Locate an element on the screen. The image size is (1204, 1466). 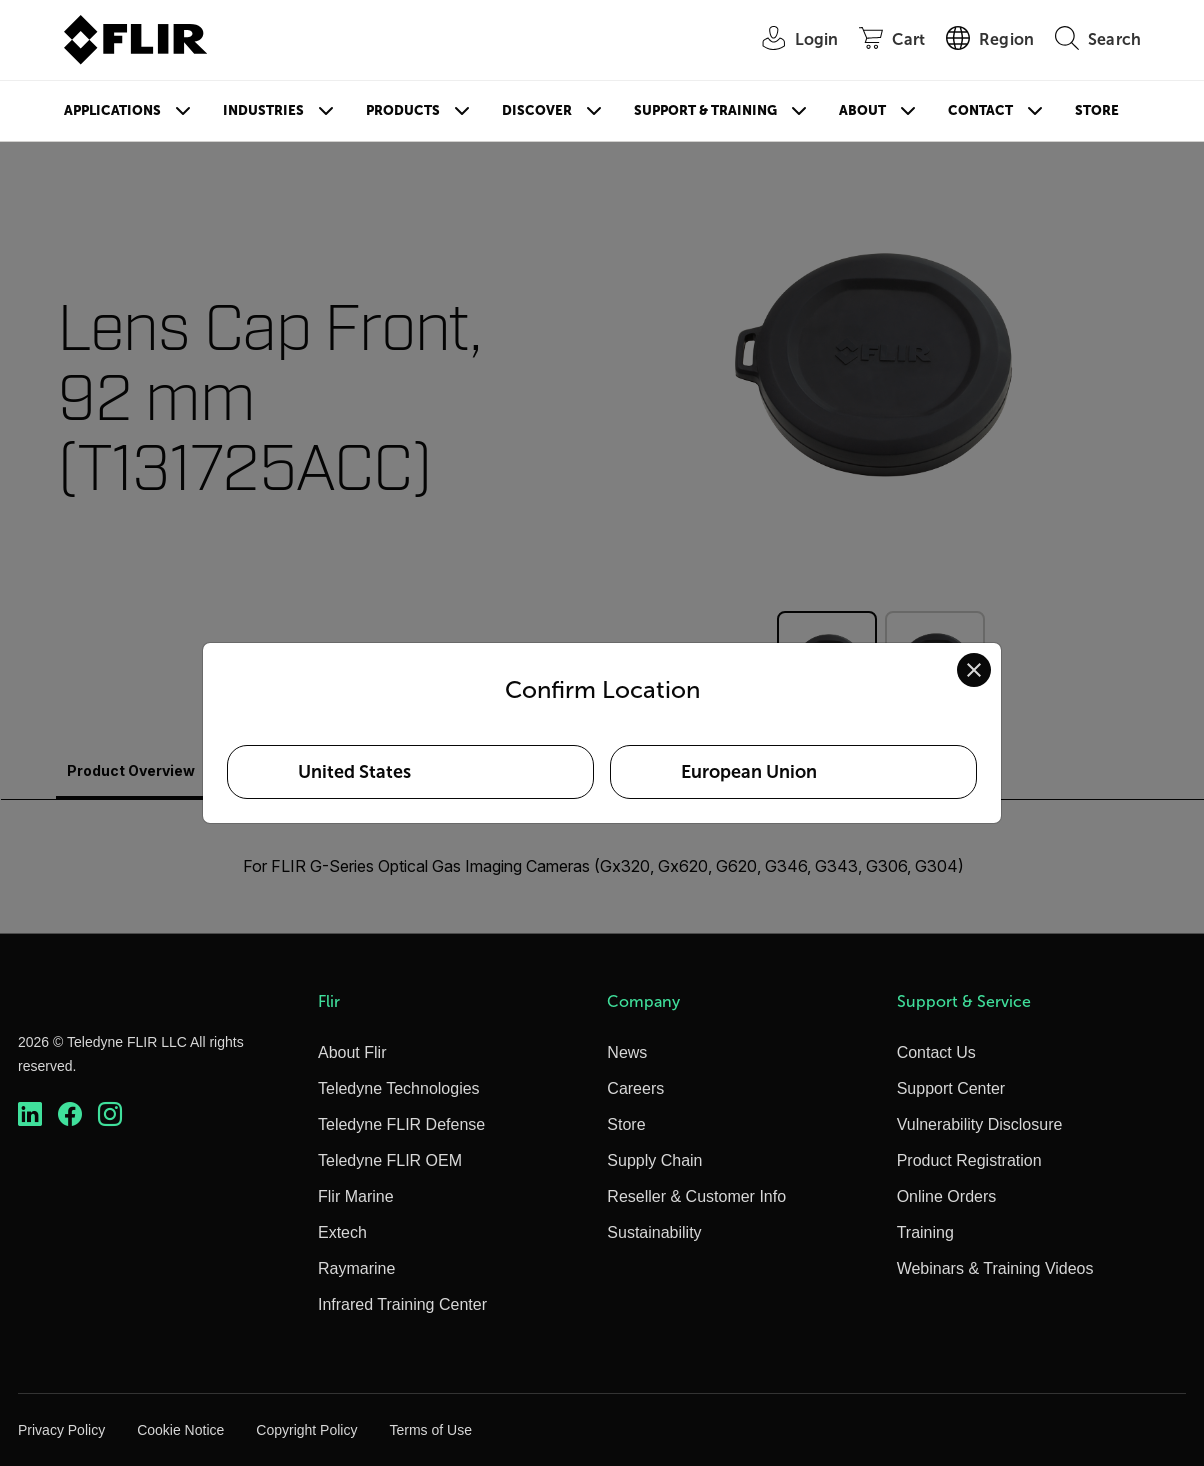
Webinars & Training Videos is located at coordinates (995, 1268).